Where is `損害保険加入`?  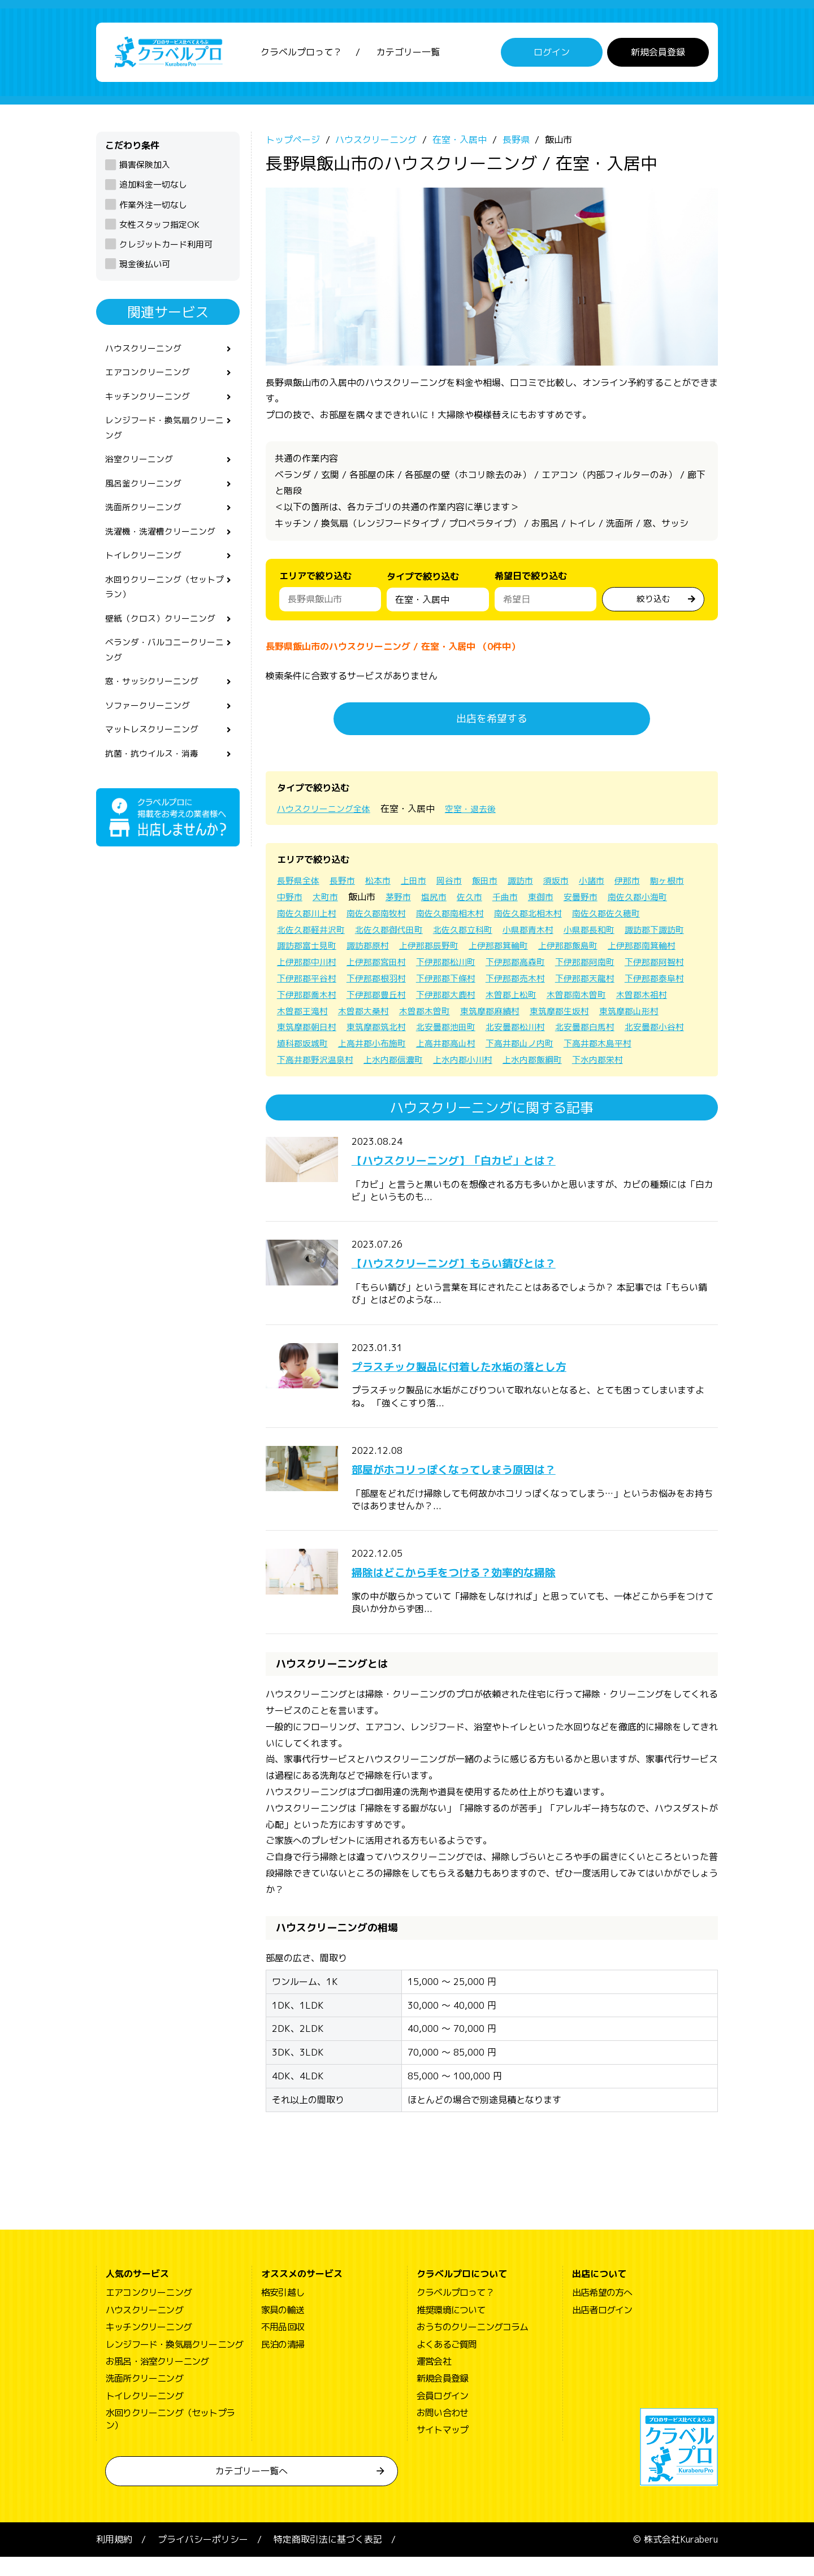
損害保険加入 is located at coordinates (144, 167).